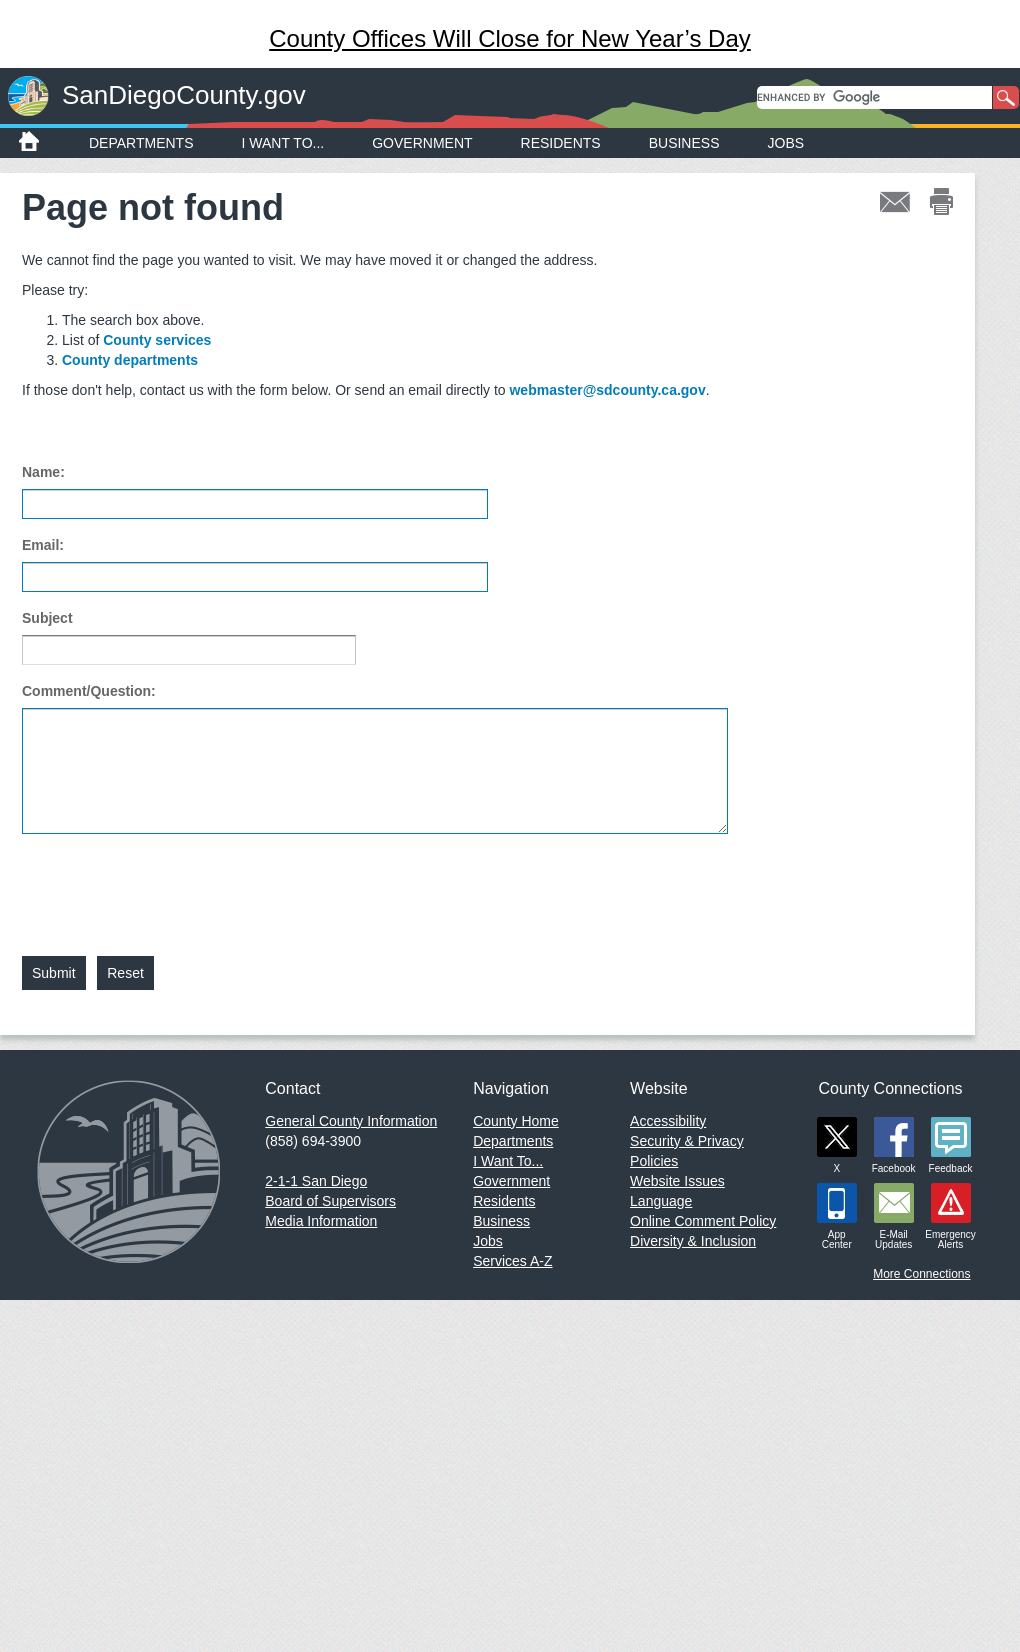 The height and width of the screenshot is (1652, 1020). I want to click on Services A-Z, so click(512, 1261).